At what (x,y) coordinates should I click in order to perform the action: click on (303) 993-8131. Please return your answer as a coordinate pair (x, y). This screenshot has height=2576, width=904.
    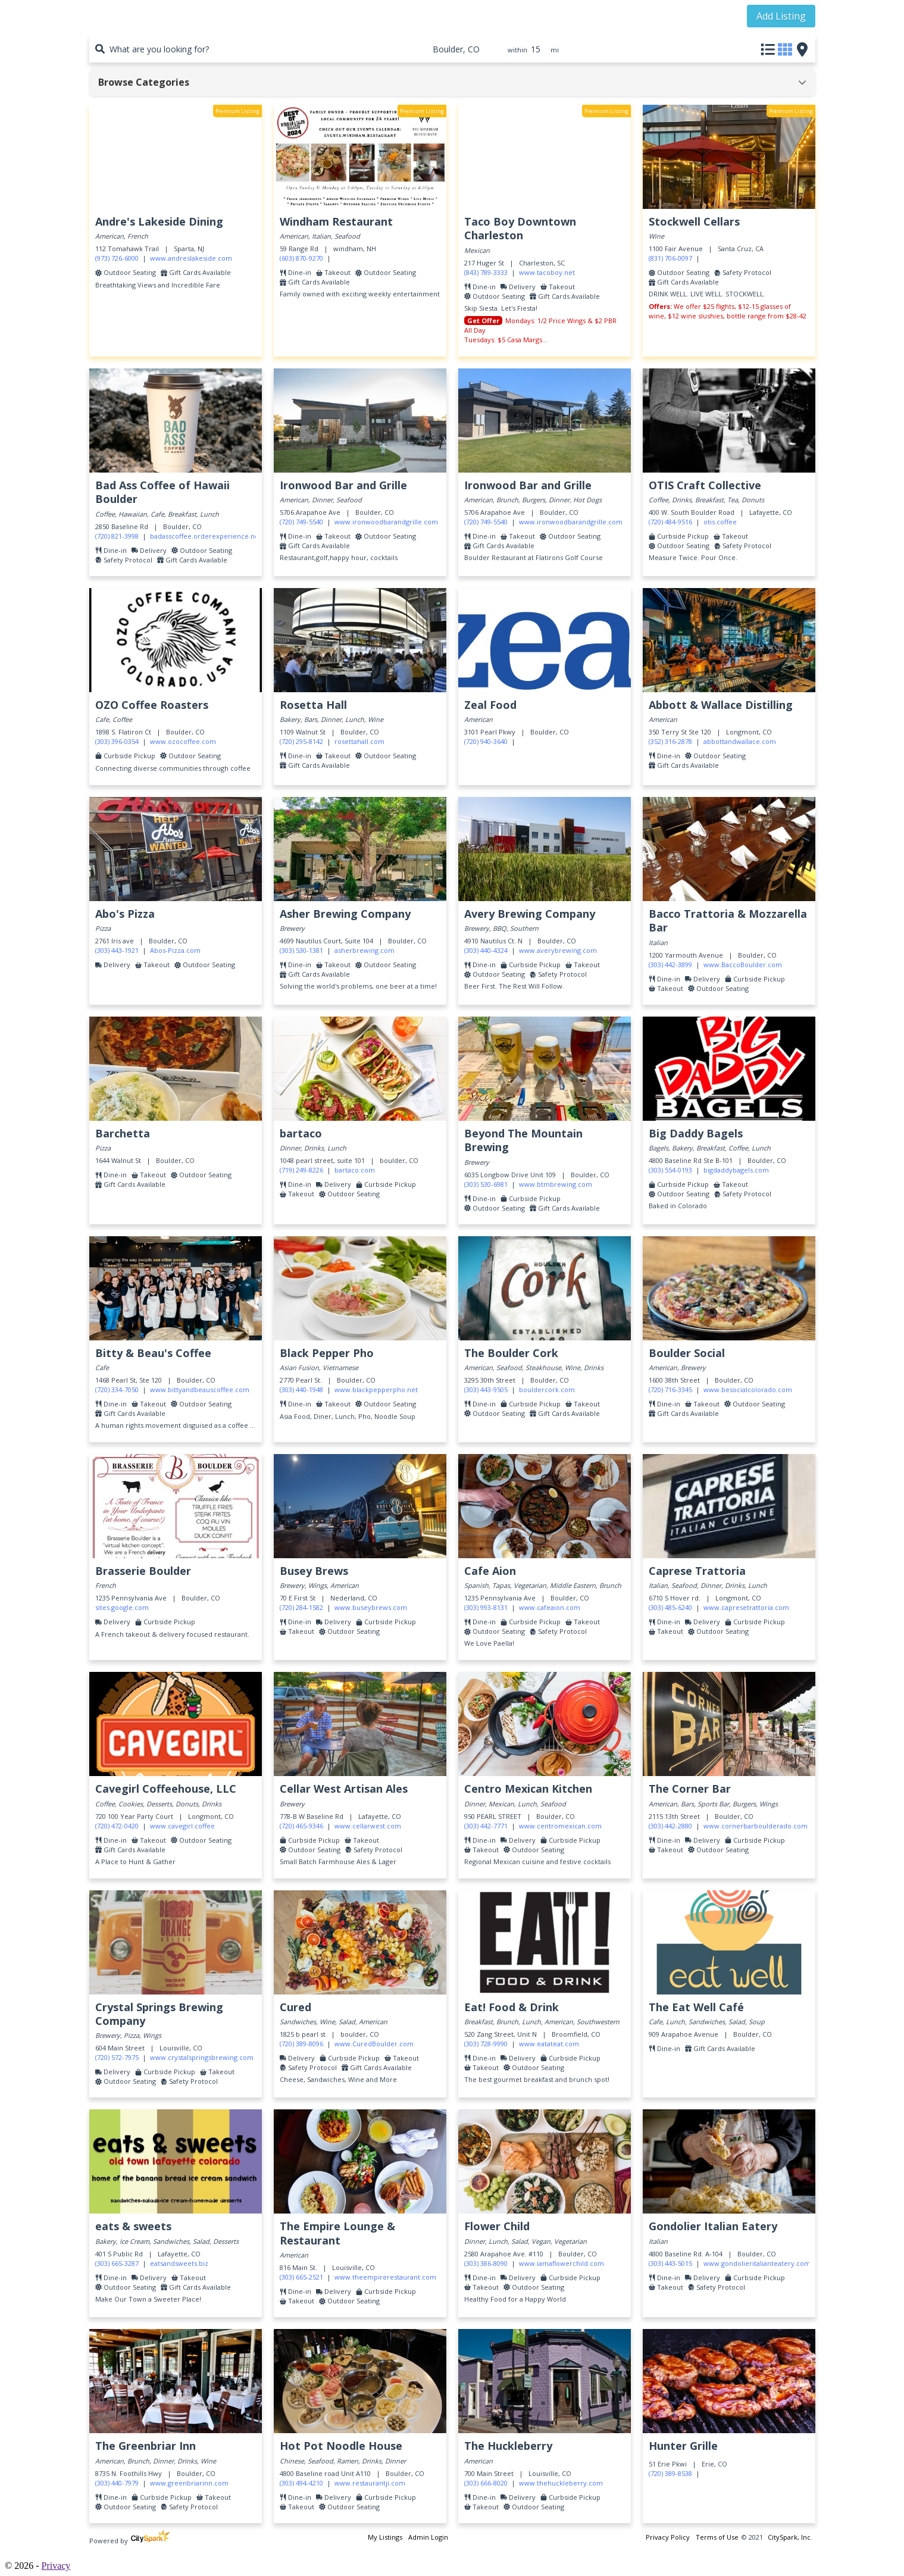
    Looking at the image, I should click on (486, 1607).